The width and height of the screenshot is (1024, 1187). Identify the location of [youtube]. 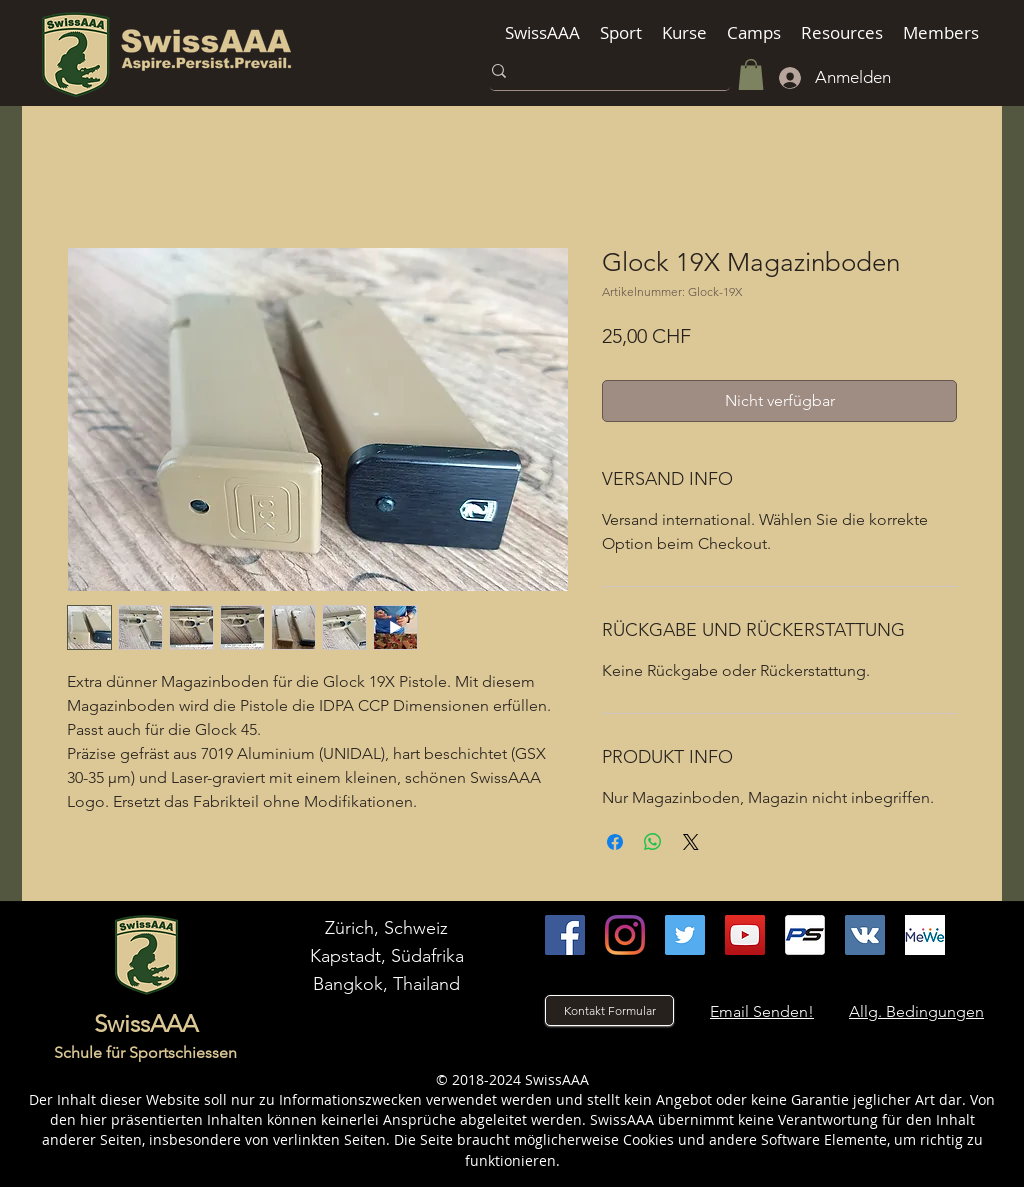
(745, 935).